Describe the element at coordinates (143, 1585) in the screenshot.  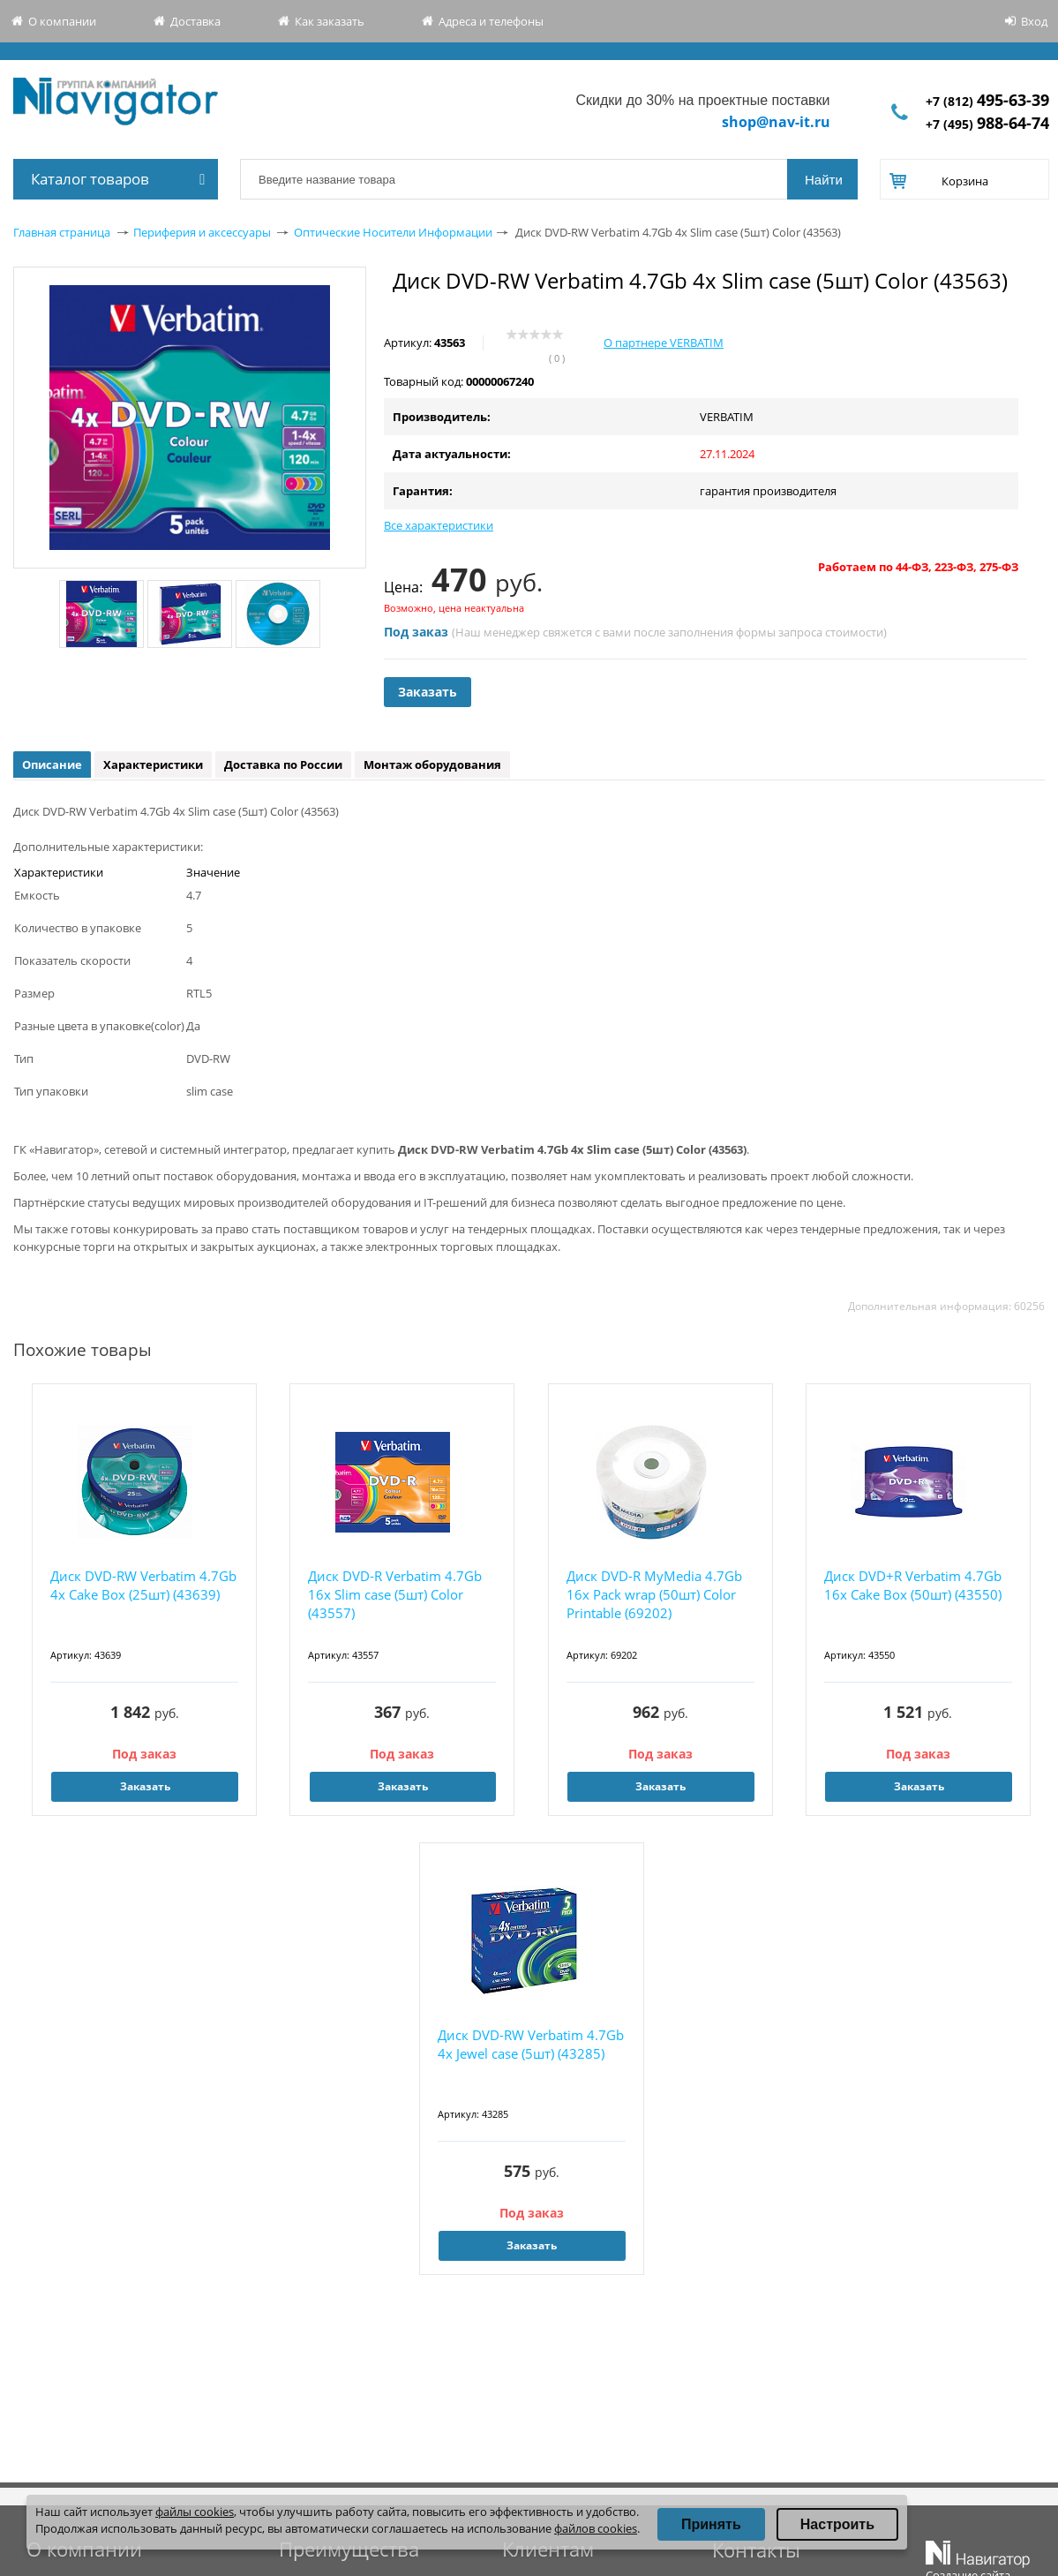
I see `Диск DVD-RW Verbatim 4.7Gb 4x Cake Box (25шт) (43639)` at that location.